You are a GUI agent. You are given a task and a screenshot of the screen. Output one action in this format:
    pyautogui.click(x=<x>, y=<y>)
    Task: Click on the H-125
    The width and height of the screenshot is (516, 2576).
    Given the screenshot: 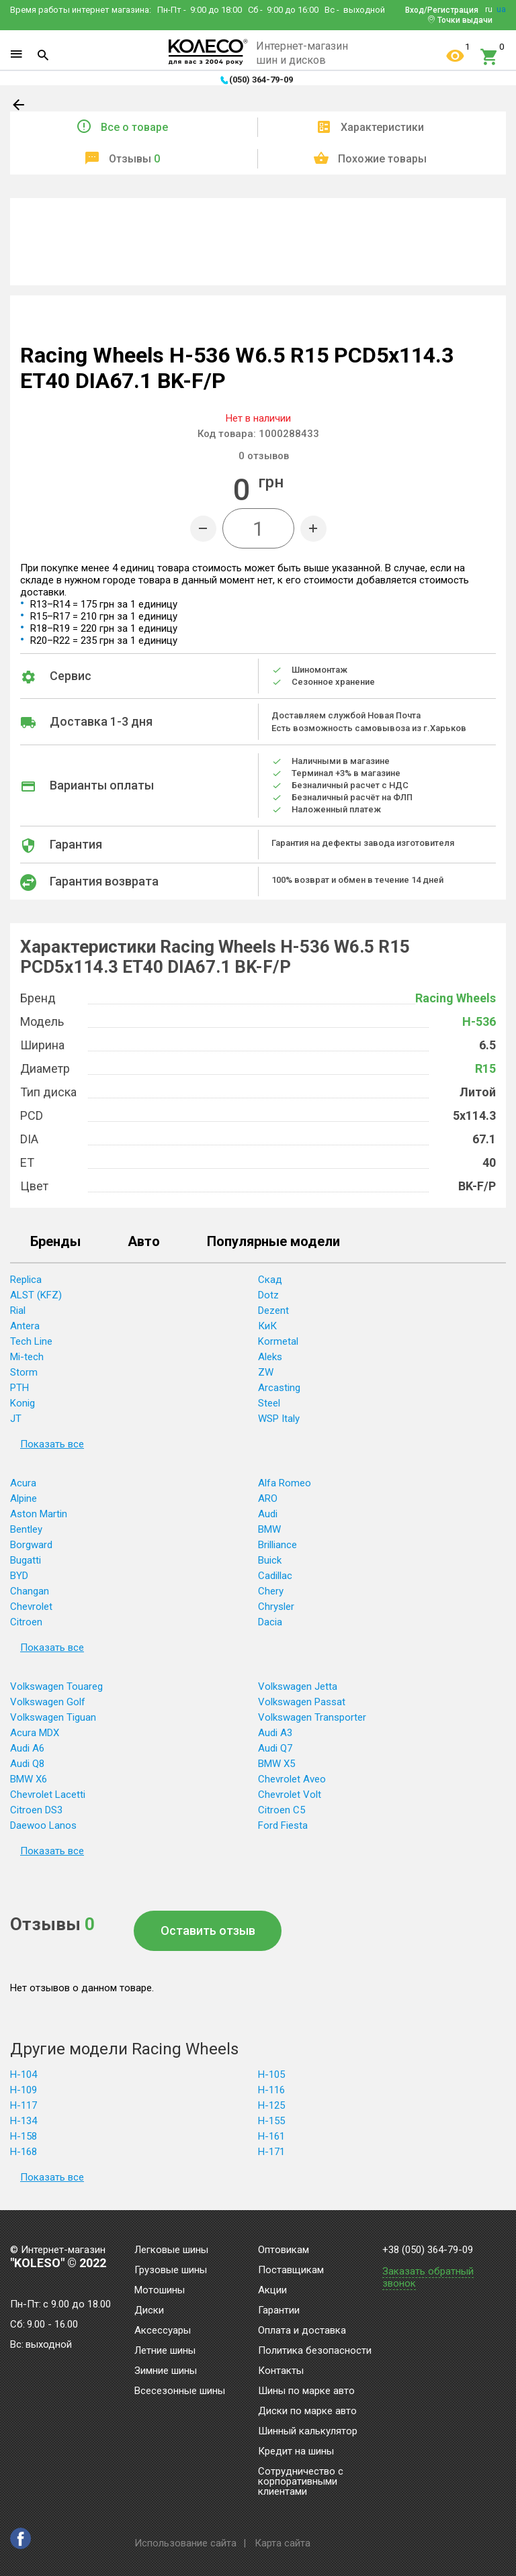 What is the action you would take?
    pyautogui.click(x=271, y=2105)
    